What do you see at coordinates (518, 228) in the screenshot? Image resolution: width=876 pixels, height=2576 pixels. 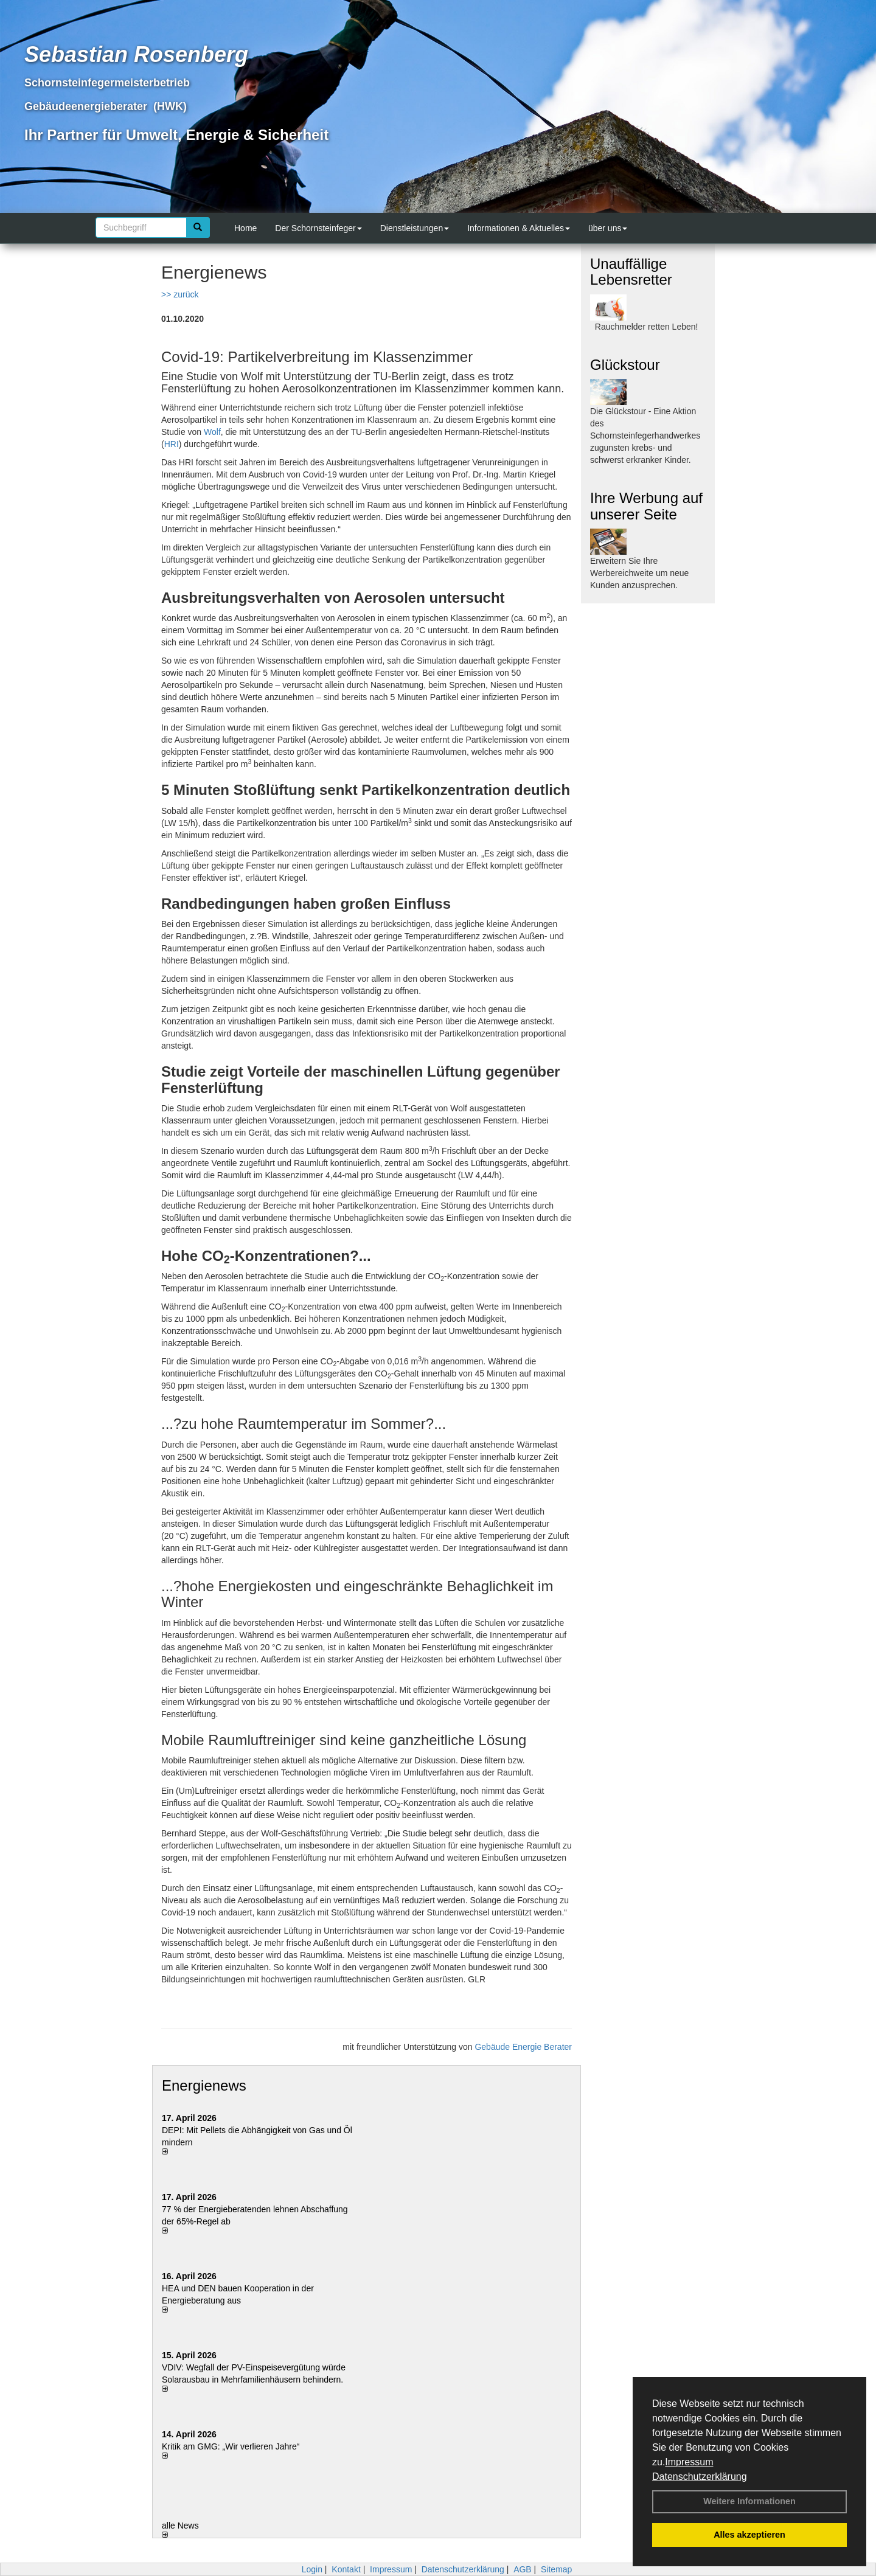 I see `Informationen & Aktuelles` at bounding box center [518, 228].